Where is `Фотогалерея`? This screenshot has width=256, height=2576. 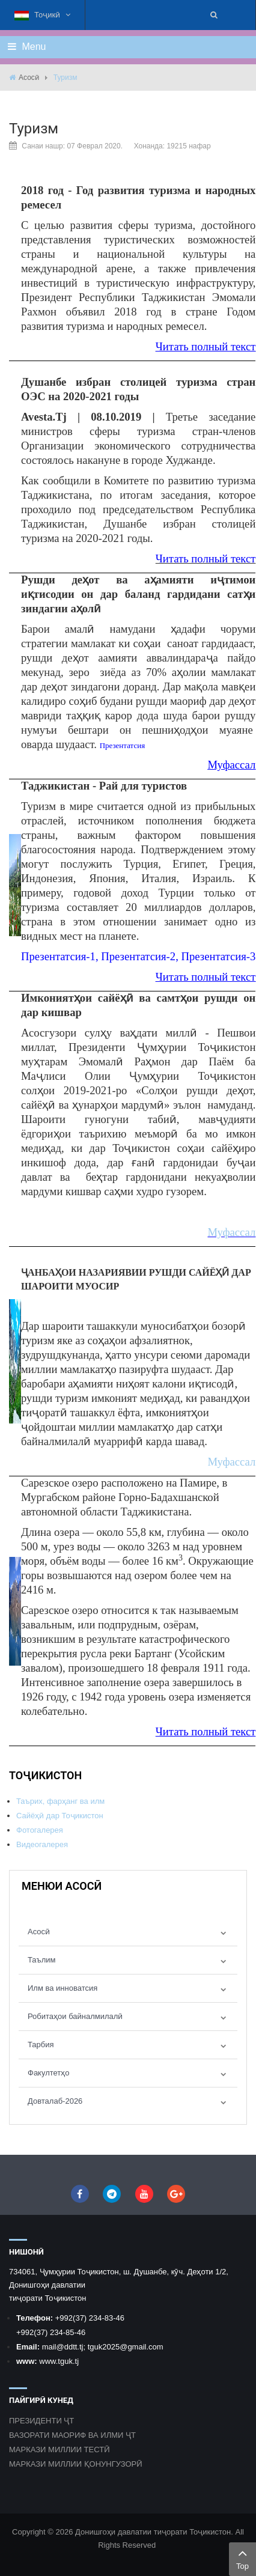 Фотогалерея is located at coordinates (39, 1830).